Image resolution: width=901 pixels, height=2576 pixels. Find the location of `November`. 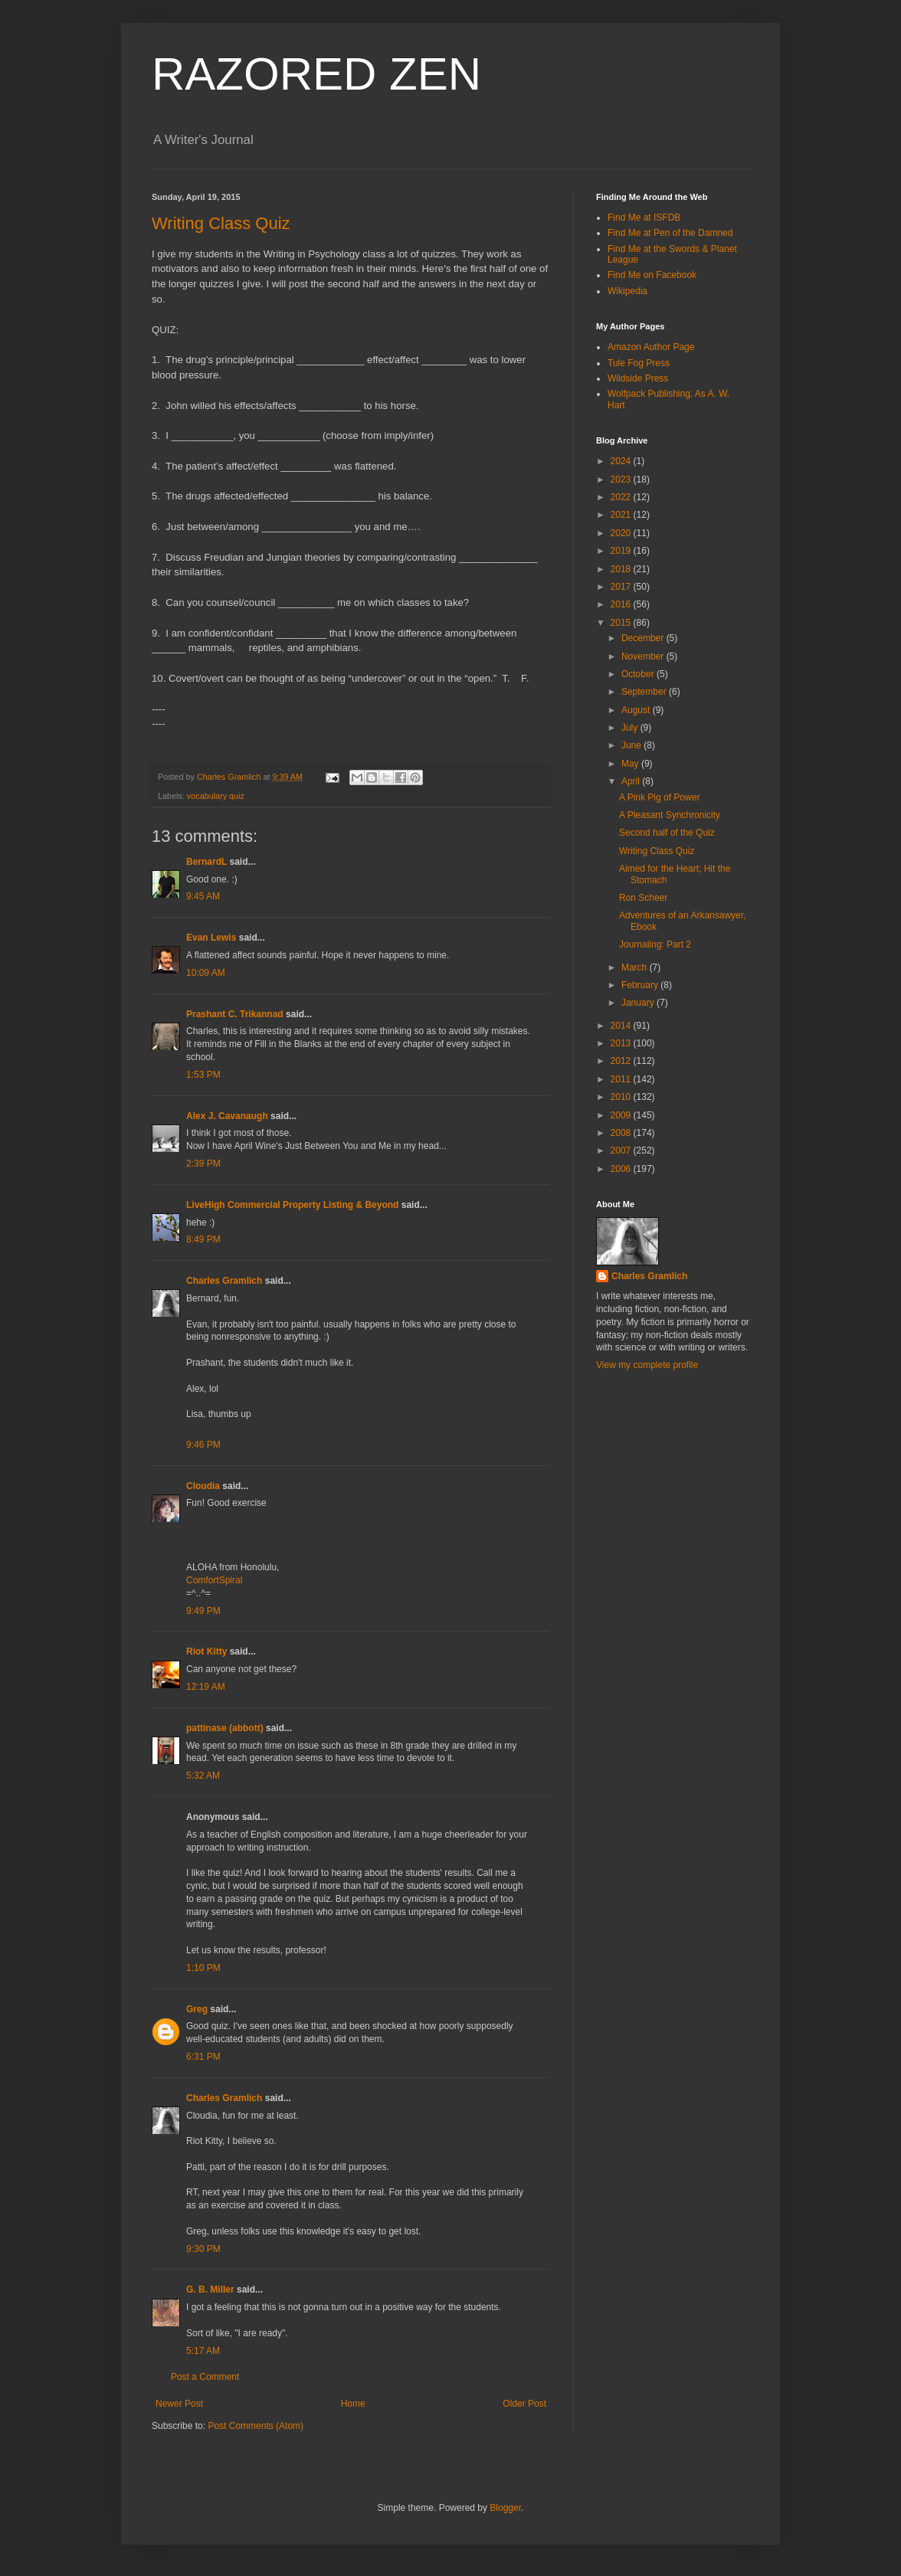

November is located at coordinates (644, 656).